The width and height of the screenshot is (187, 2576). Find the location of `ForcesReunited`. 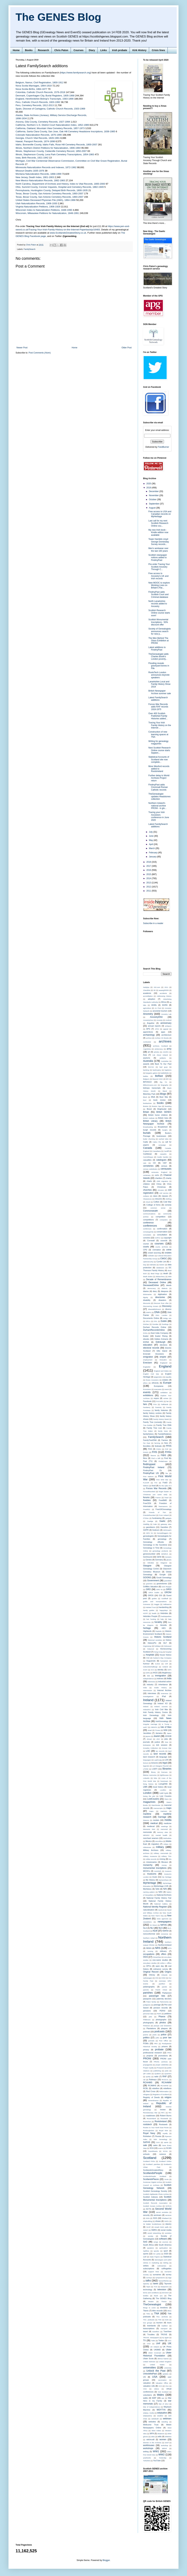

ForcesReunited is located at coordinates (149, 1491).